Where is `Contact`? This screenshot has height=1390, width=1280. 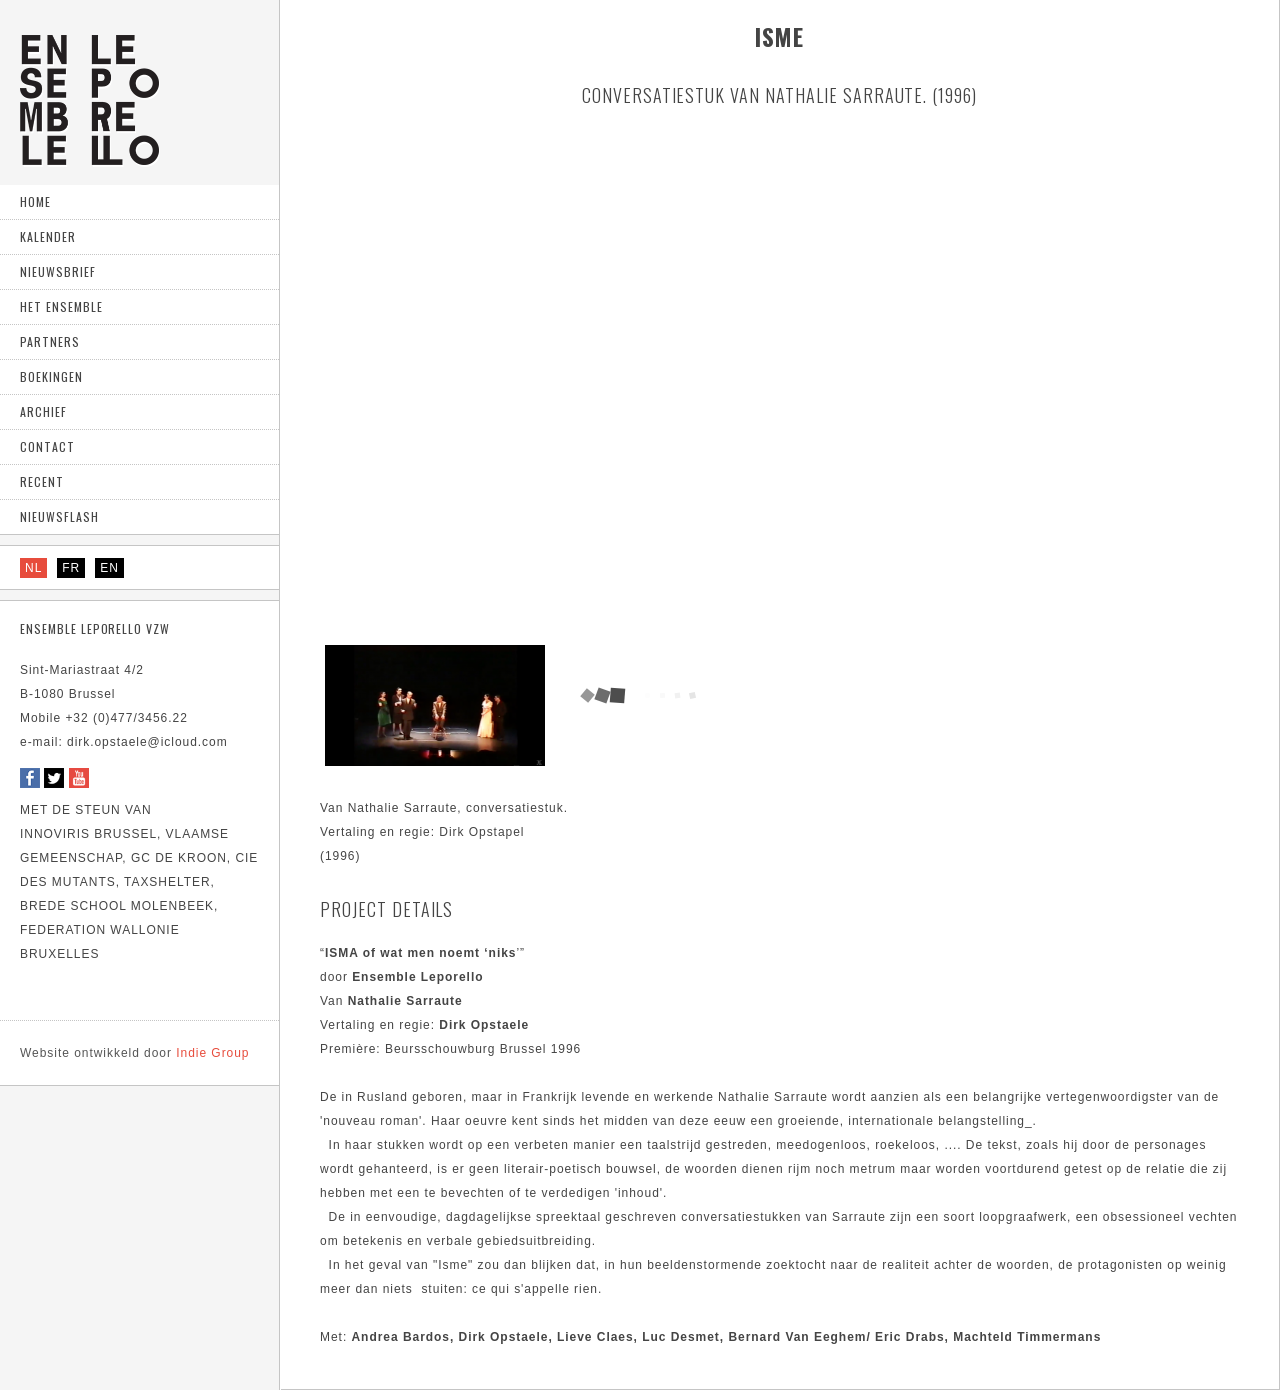 Contact is located at coordinates (47, 446).